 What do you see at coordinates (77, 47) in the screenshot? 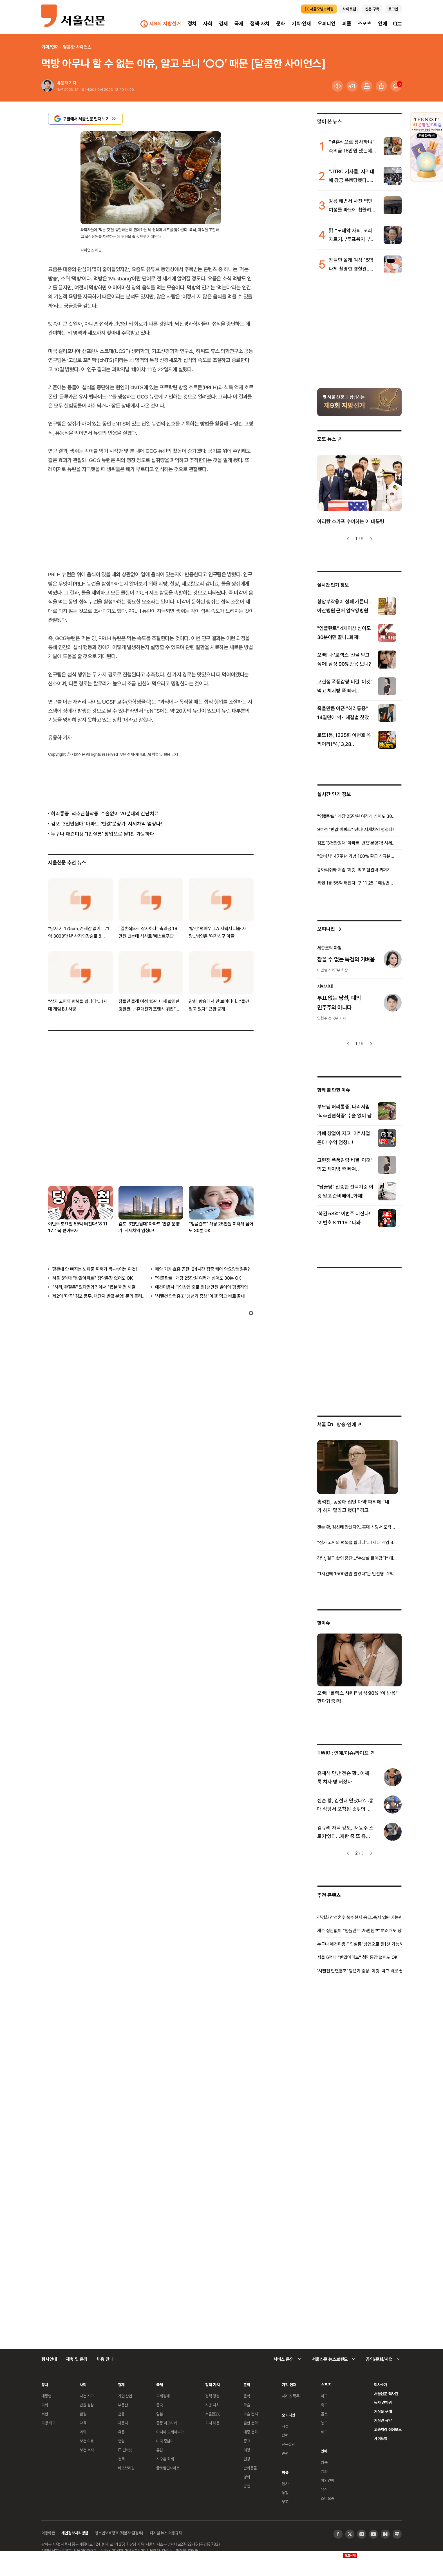
I see `달콤한 사이언스` at bounding box center [77, 47].